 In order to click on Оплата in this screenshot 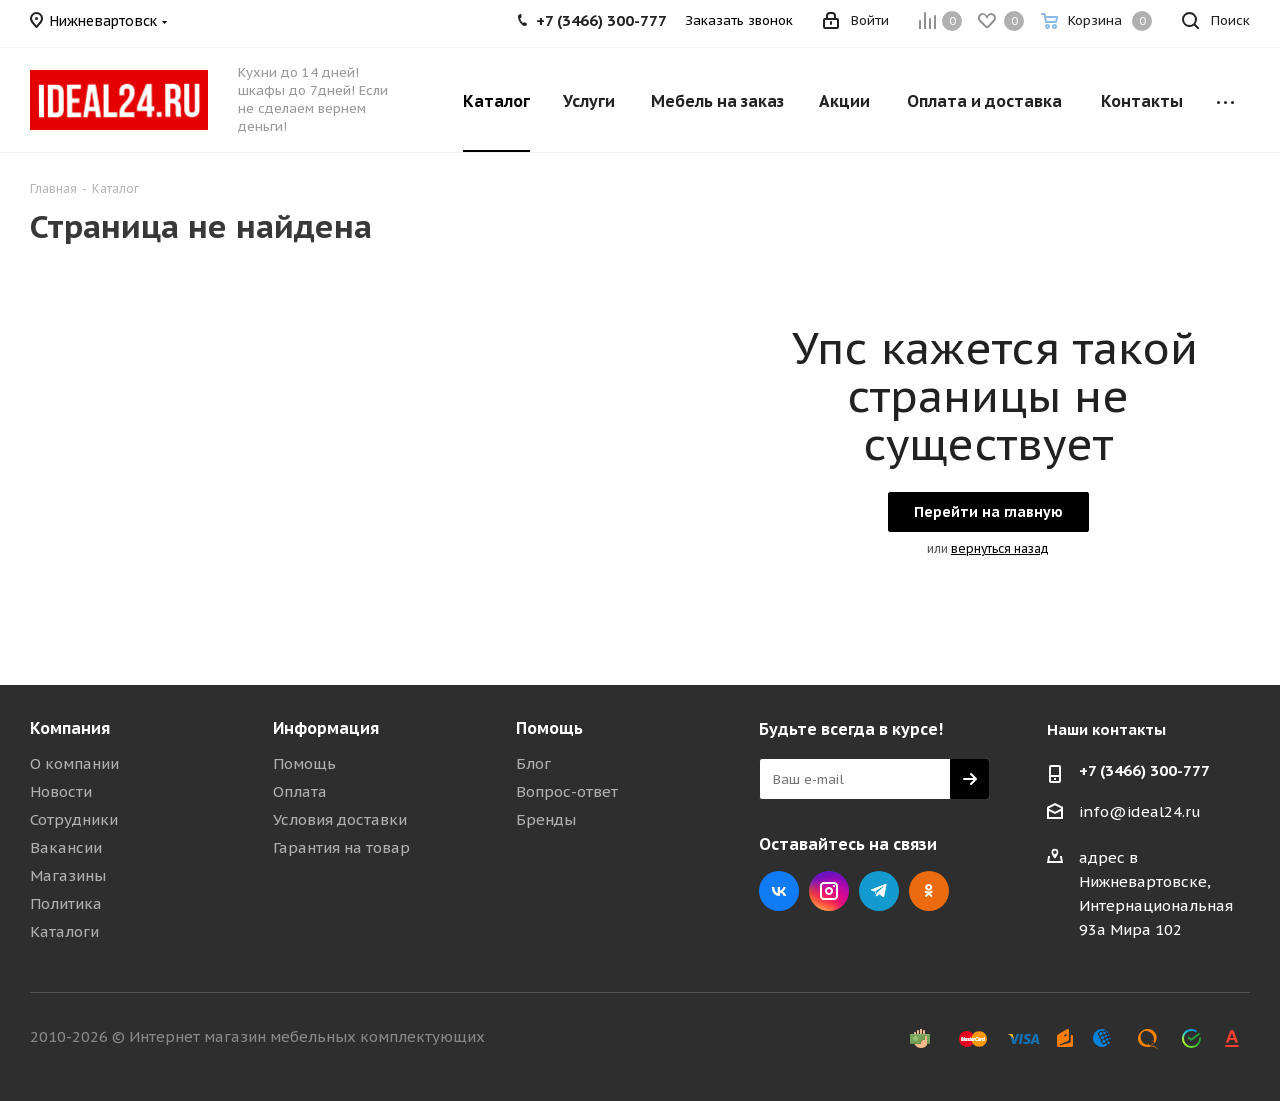, I will do `click(300, 791)`.